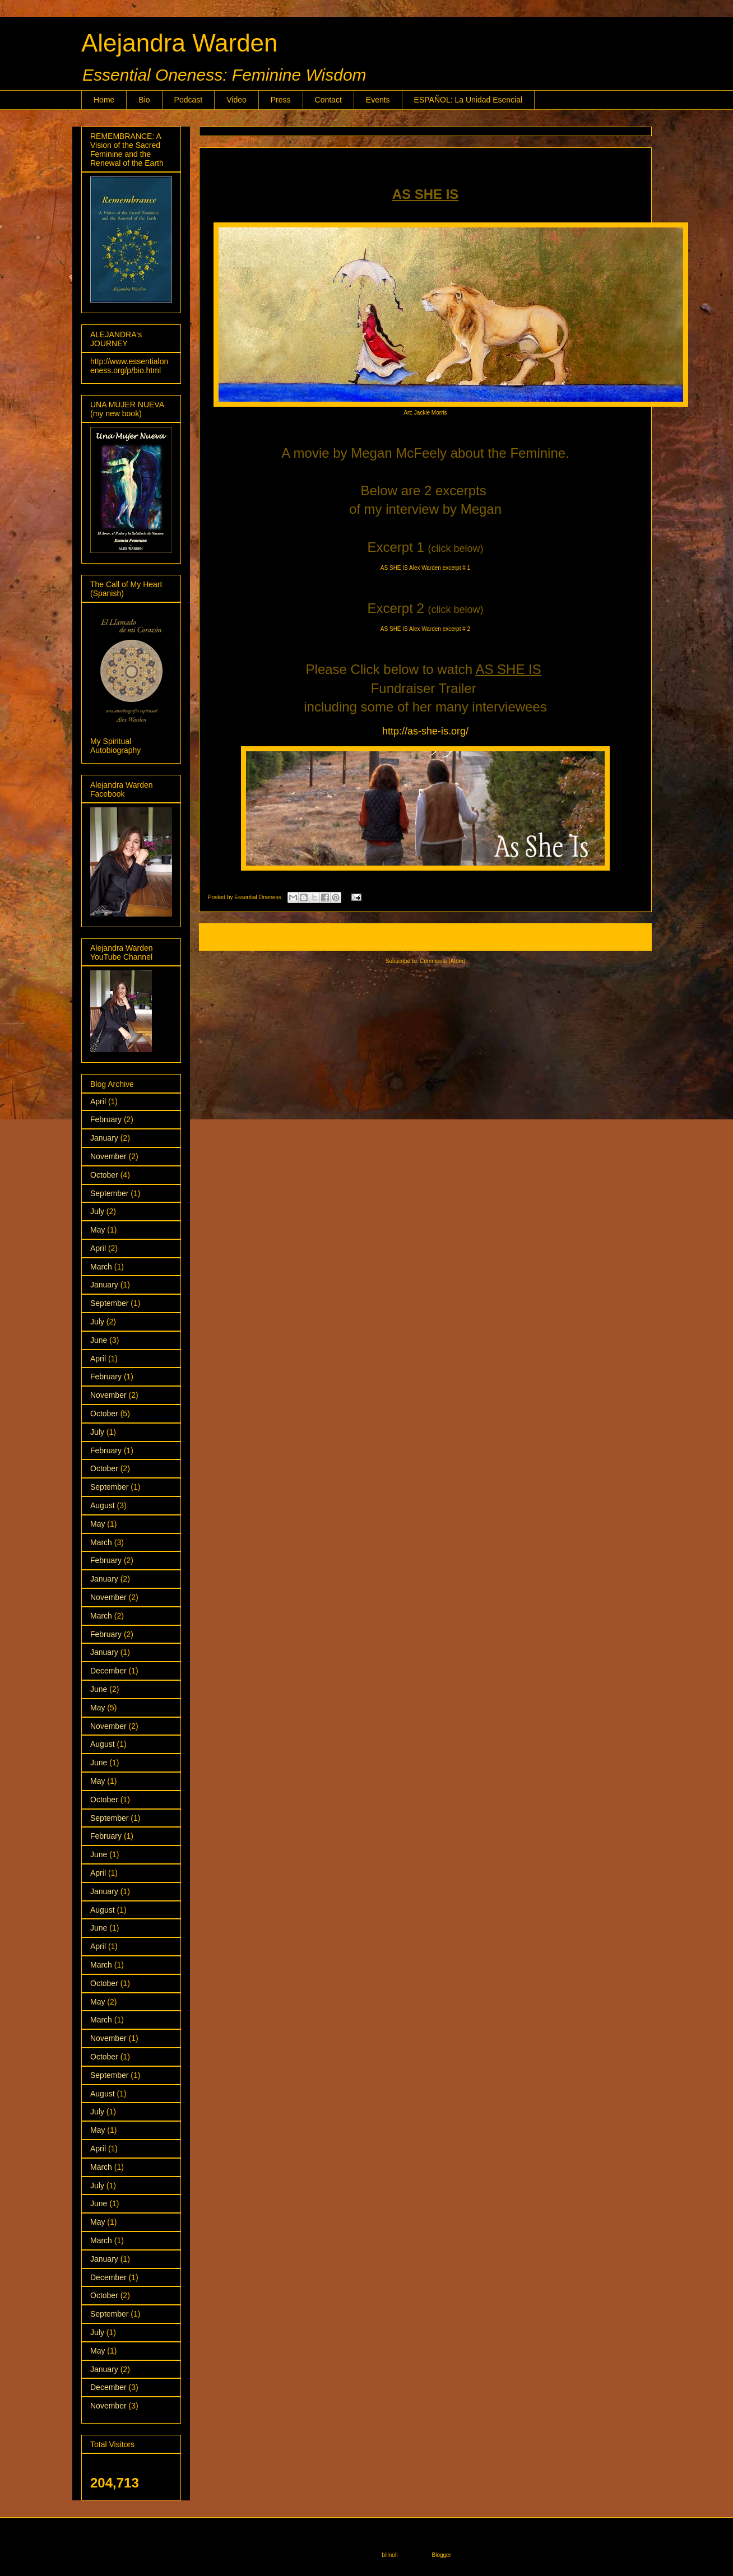  Describe the element at coordinates (104, 1174) in the screenshot. I see `October` at that location.